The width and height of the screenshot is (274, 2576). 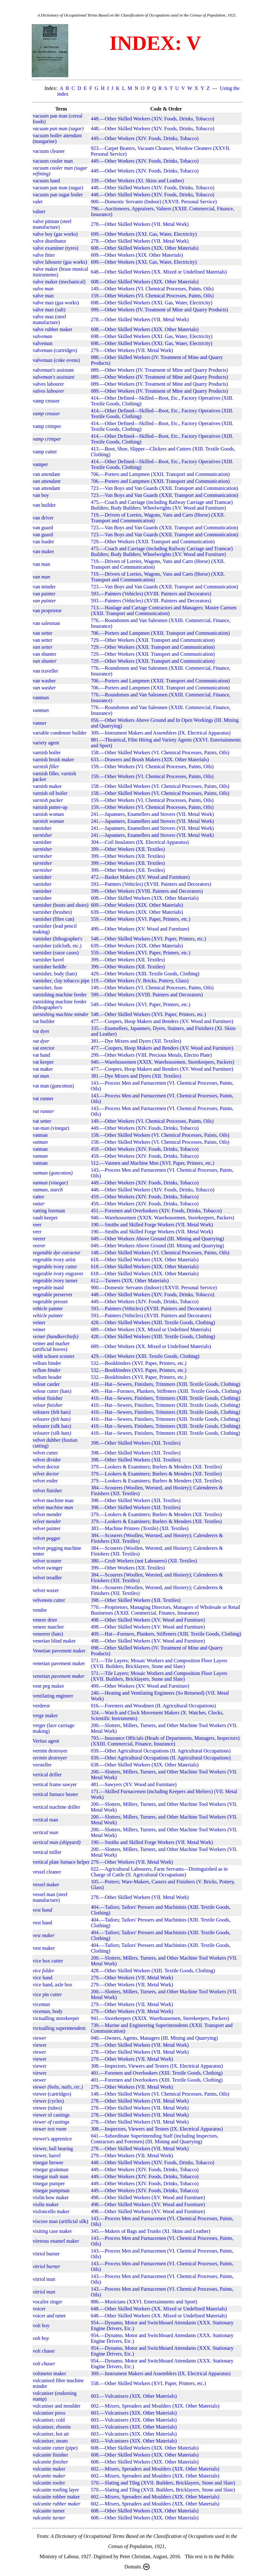 I want to click on velvet painter, so click(x=47, y=1528).